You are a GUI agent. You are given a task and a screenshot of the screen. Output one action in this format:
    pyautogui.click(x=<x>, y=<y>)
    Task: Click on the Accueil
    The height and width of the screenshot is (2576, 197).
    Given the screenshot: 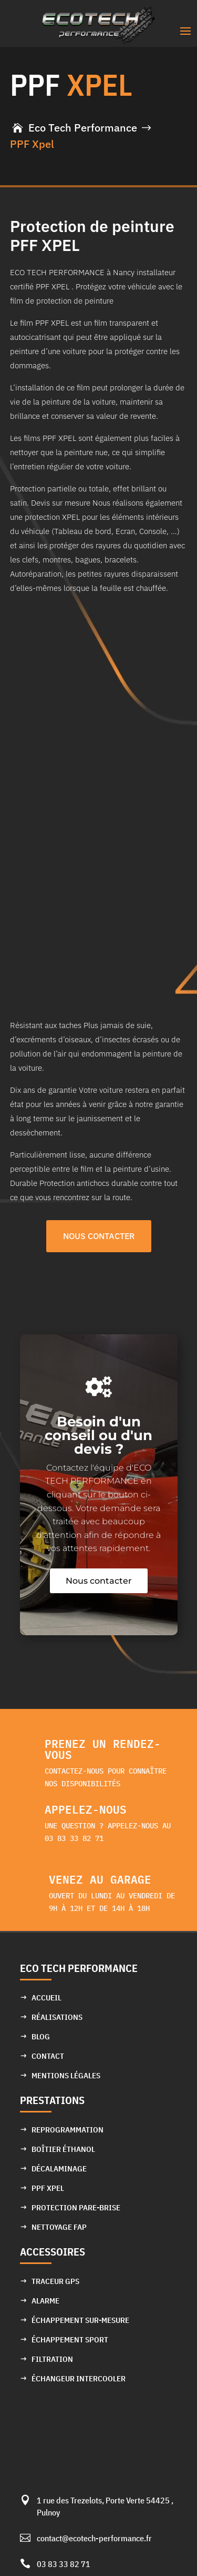 What is the action you would take?
    pyautogui.click(x=46, y=1998)
    